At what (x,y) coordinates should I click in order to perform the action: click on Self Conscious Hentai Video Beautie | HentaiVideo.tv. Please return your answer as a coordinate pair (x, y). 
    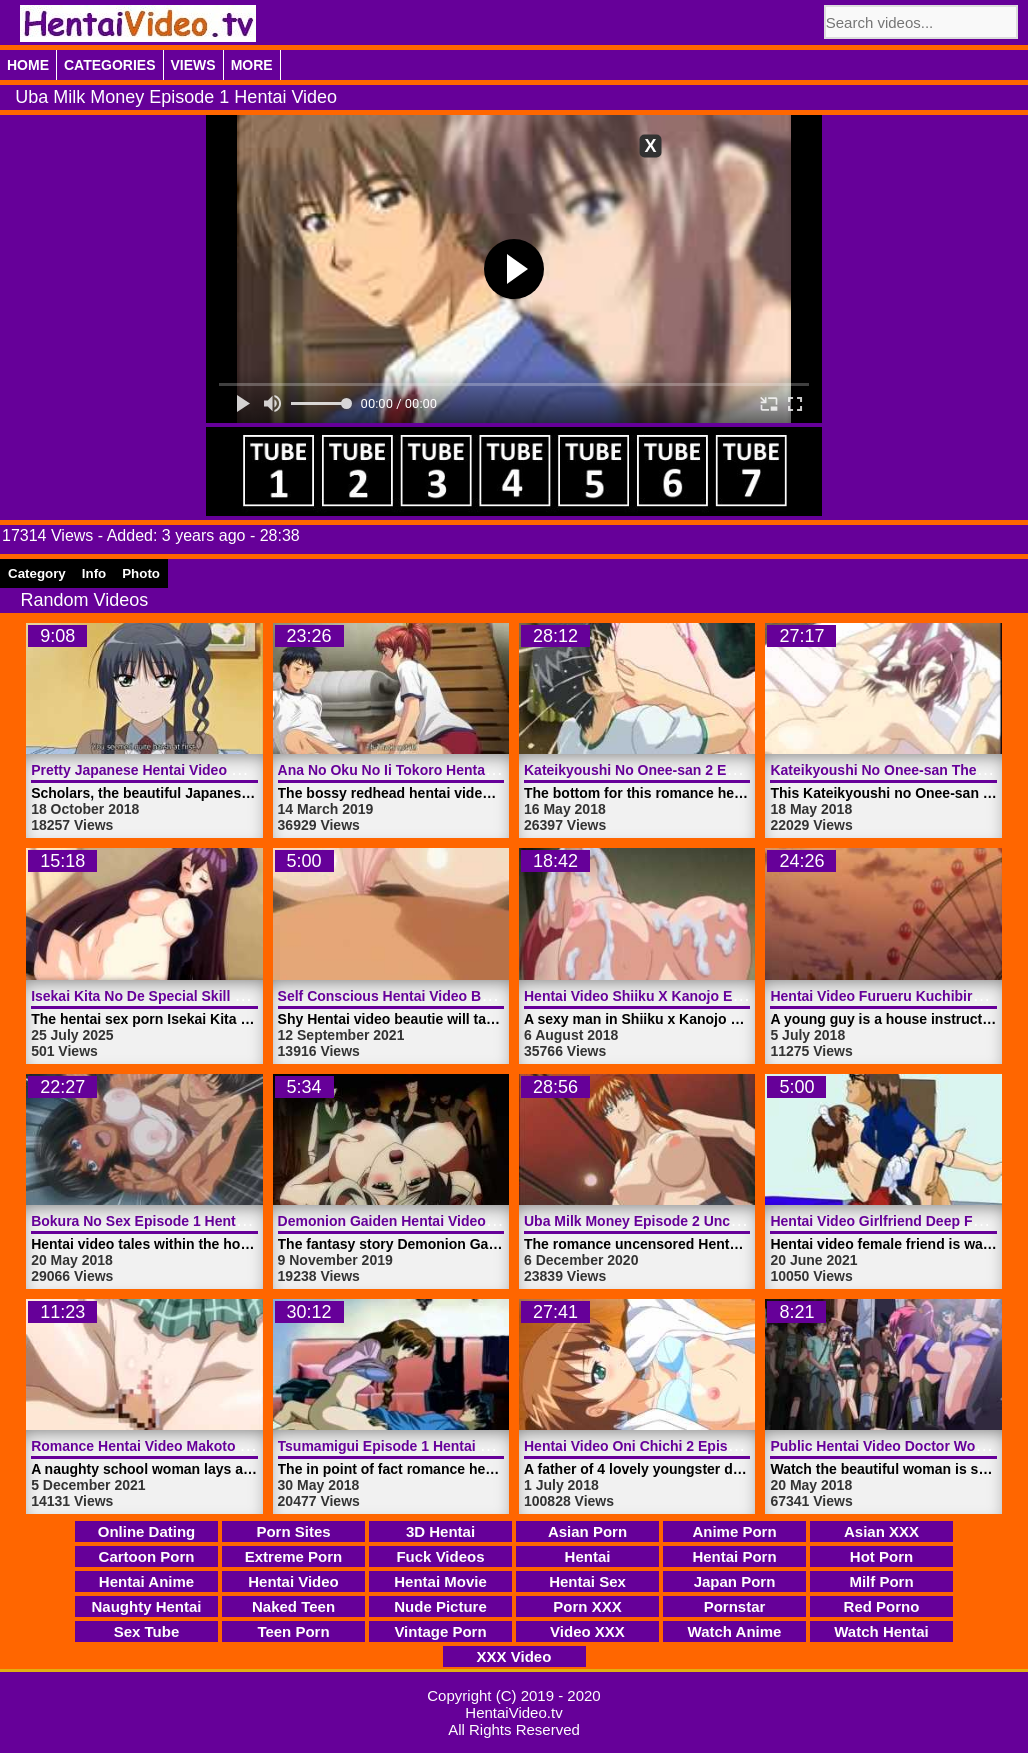
    Looking at the image, I should click on (454, 996).